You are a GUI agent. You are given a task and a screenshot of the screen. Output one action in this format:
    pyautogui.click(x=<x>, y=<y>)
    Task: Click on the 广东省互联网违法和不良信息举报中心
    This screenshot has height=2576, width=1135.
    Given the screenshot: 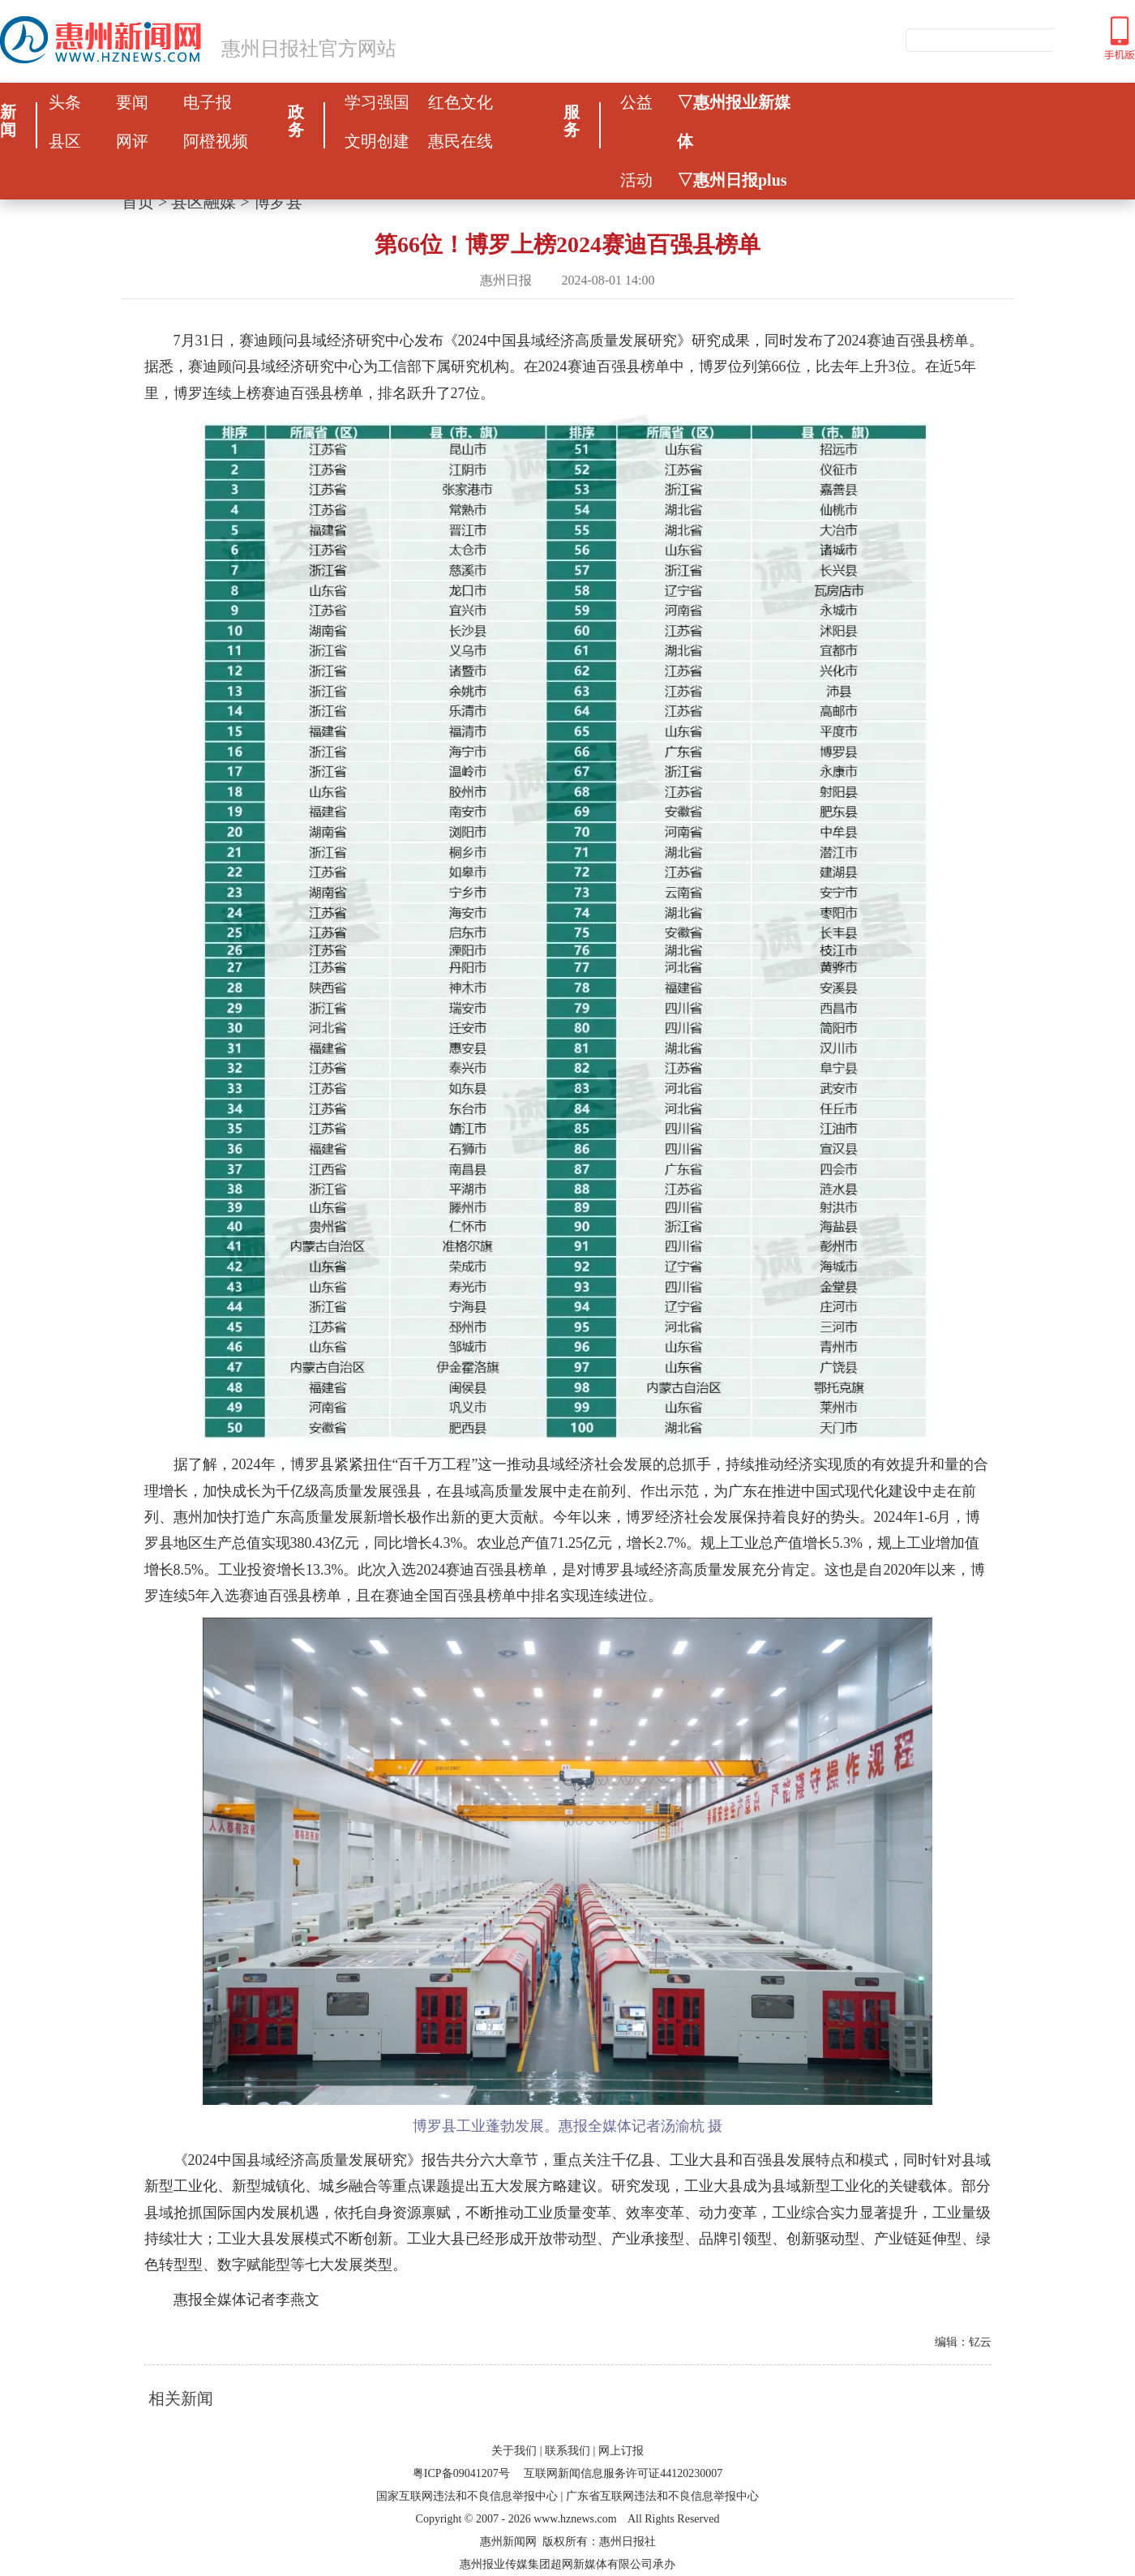 What is the action you would take?
    pyautogui.click(x=662, y=2496)
    